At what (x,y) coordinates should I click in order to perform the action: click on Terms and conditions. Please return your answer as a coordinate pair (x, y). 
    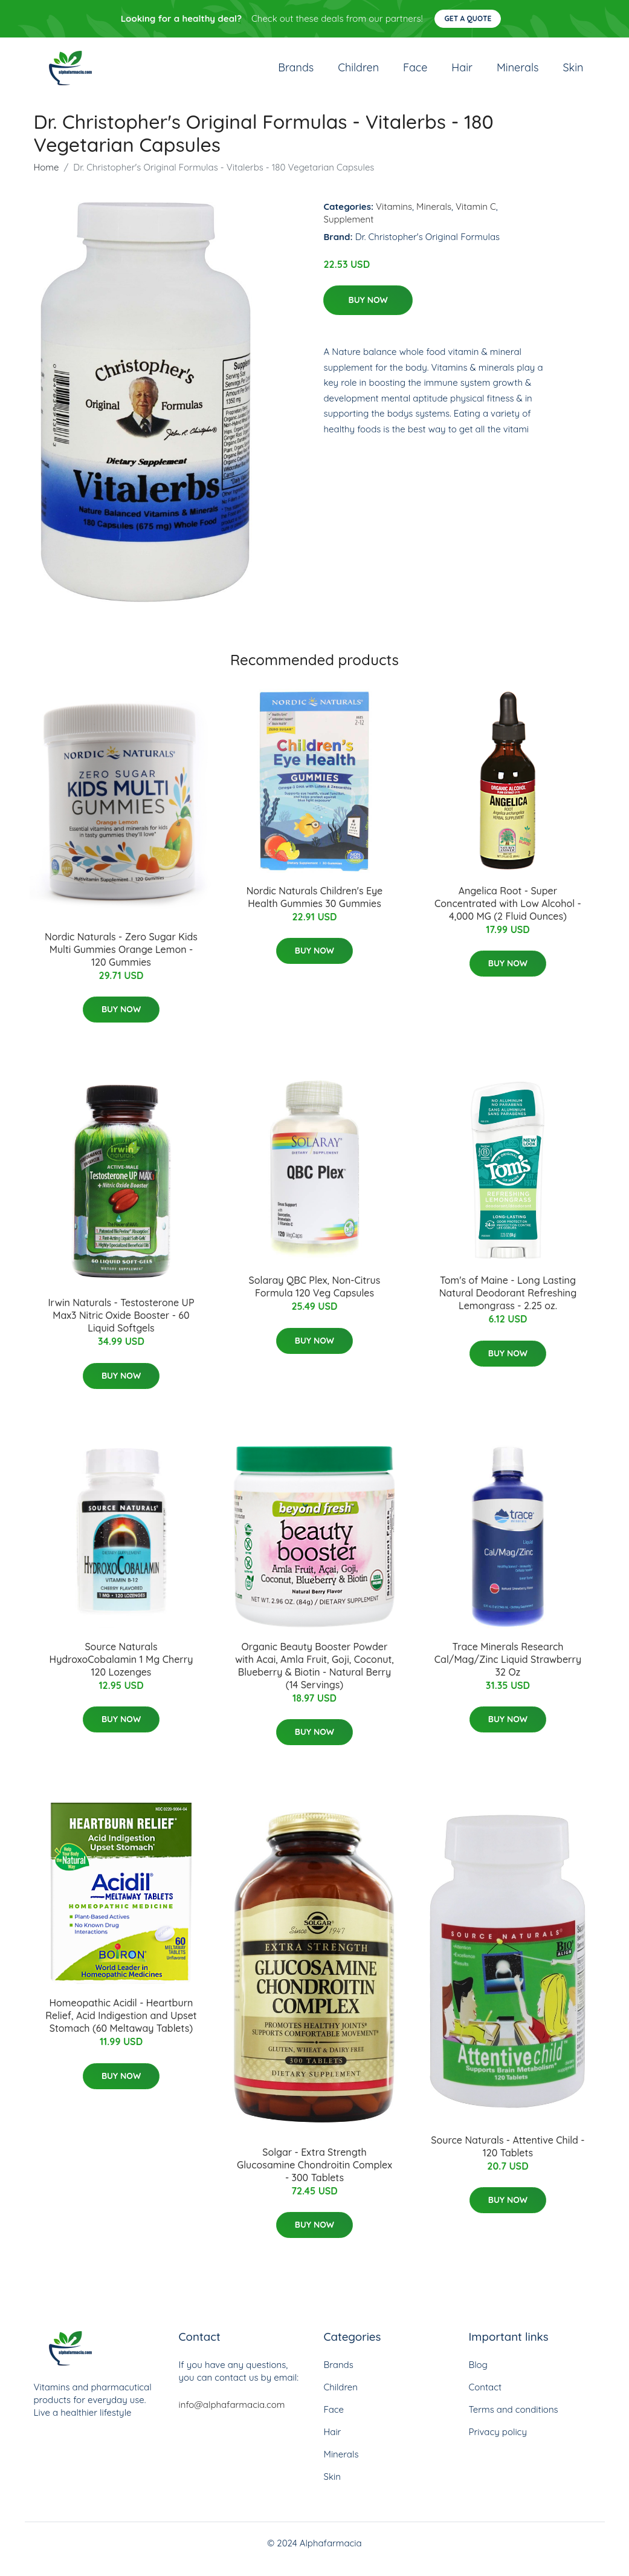
    Looking at the image, I should click on (513, 2421).